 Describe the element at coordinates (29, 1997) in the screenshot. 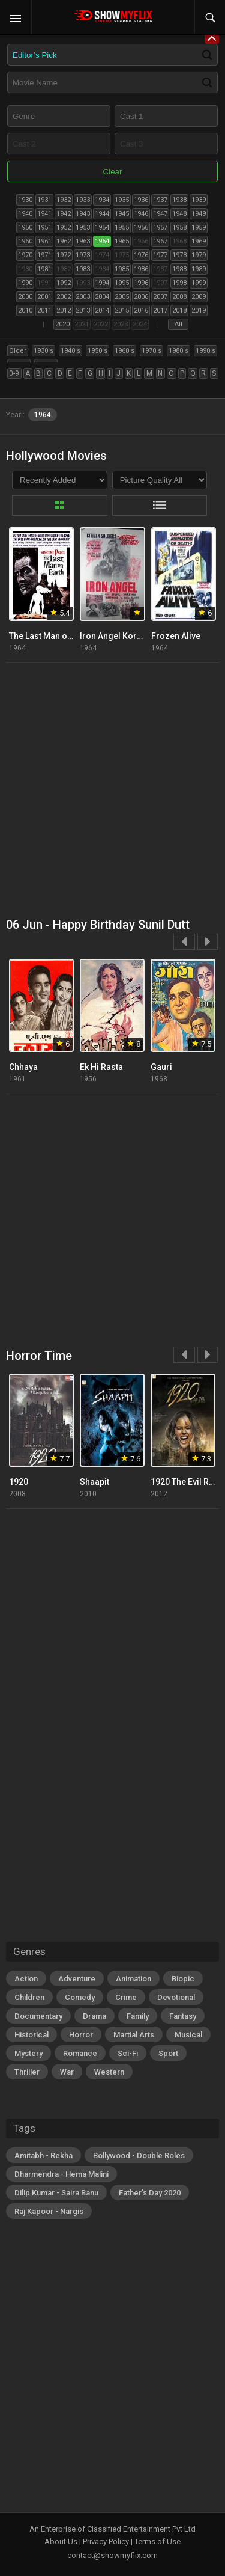

I see `Children` at that location.